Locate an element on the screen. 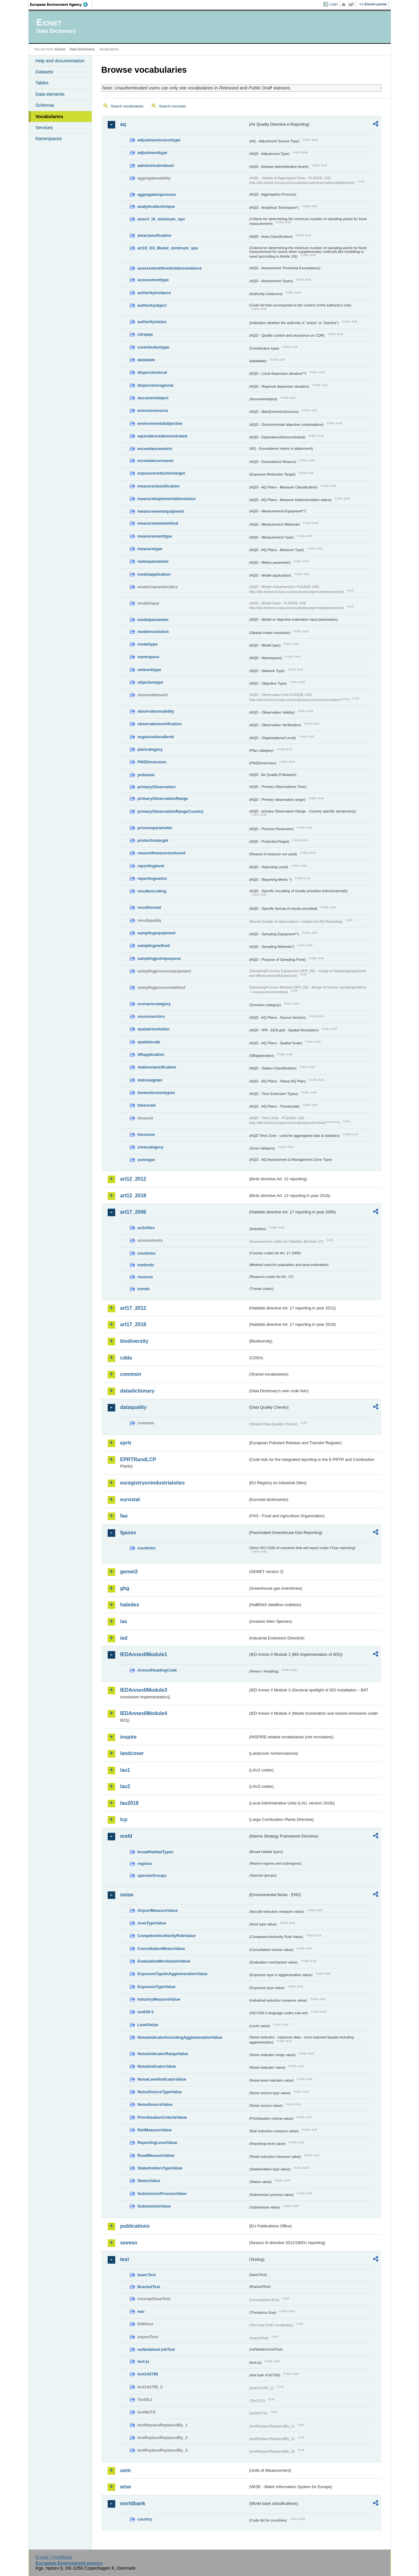  exceedancereason is located at coordinates (156, 460).